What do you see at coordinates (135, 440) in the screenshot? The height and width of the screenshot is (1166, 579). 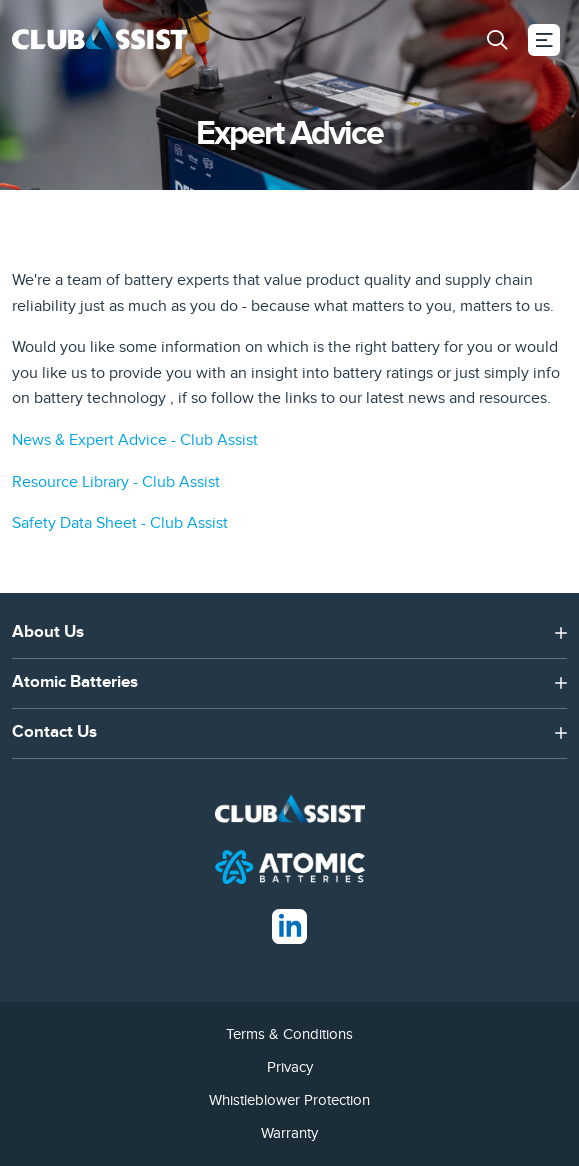 I see `News & Expert Advice - Club Assist` at bounding box center [135, 440].